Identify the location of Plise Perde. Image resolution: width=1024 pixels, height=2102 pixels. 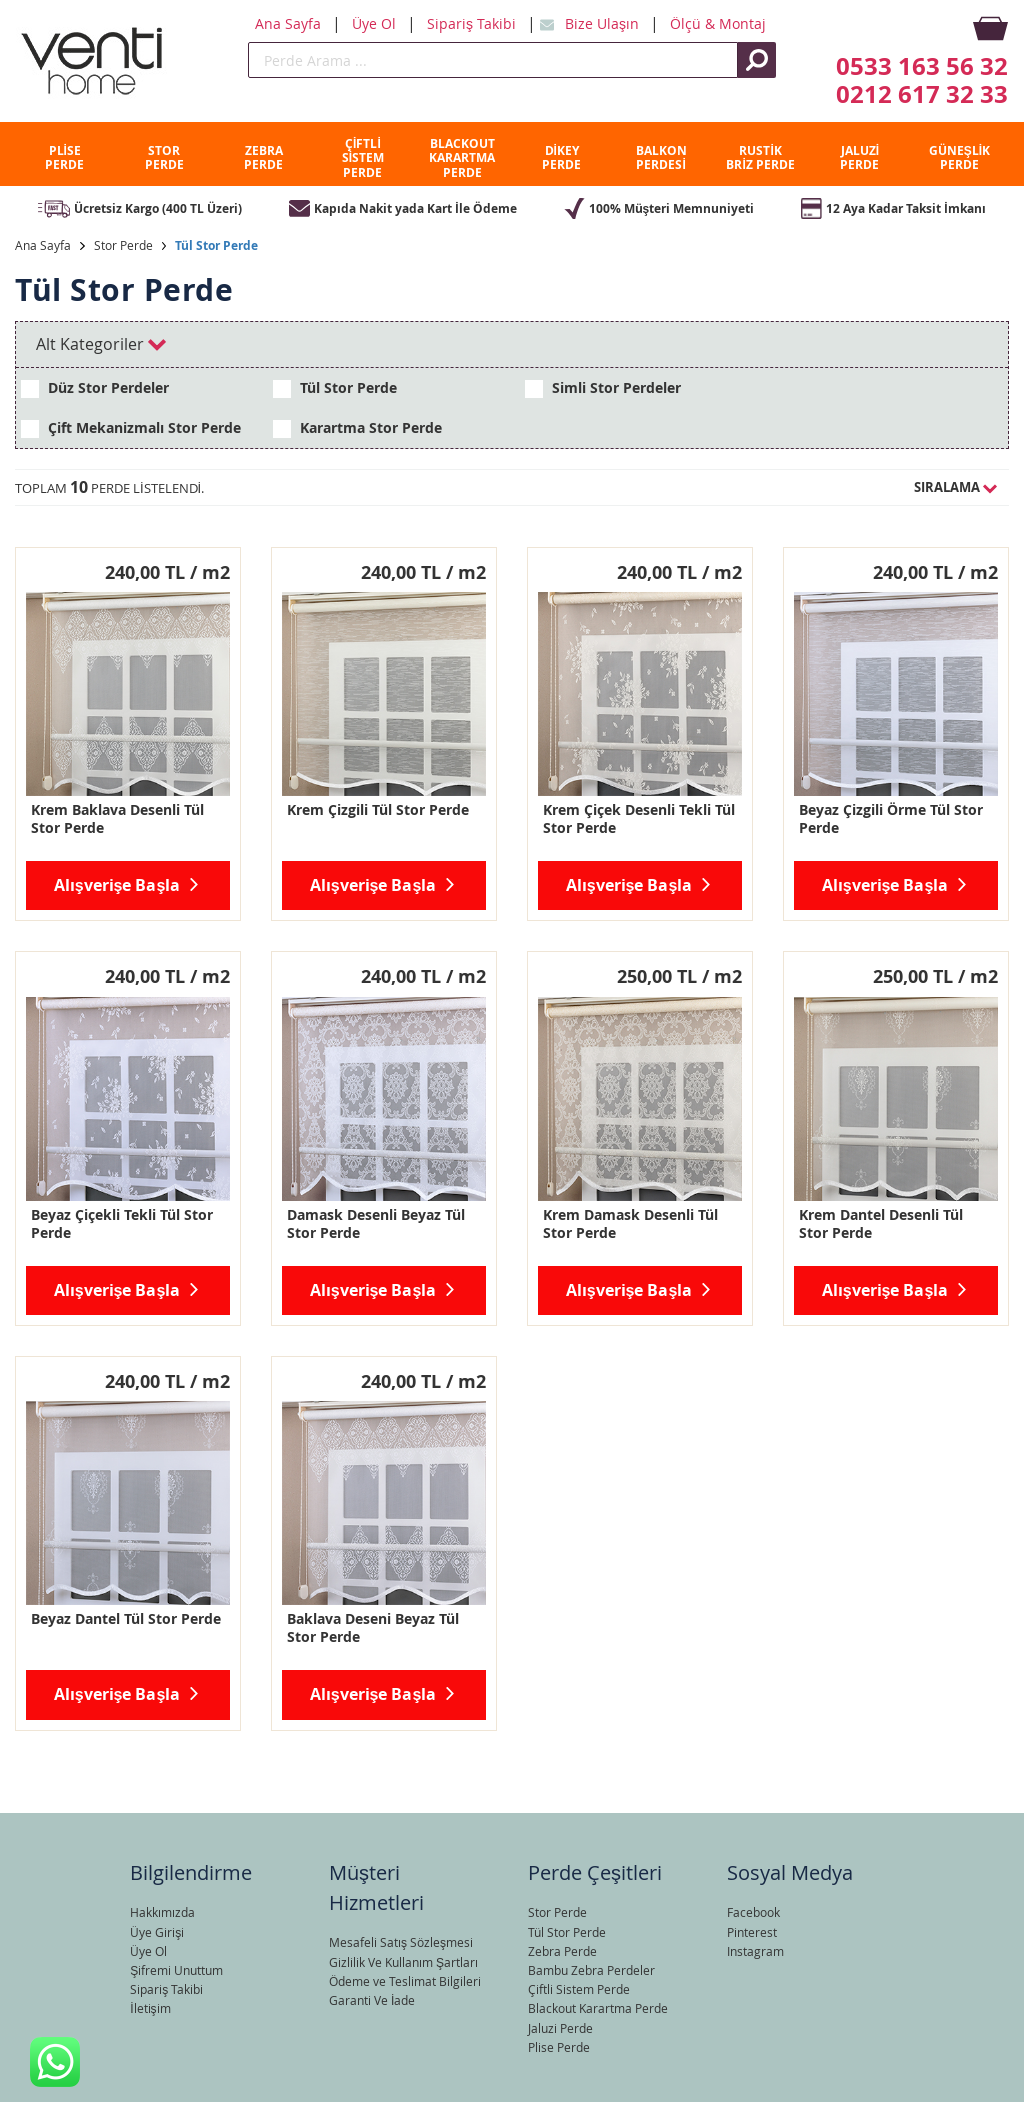
(559, 2047).